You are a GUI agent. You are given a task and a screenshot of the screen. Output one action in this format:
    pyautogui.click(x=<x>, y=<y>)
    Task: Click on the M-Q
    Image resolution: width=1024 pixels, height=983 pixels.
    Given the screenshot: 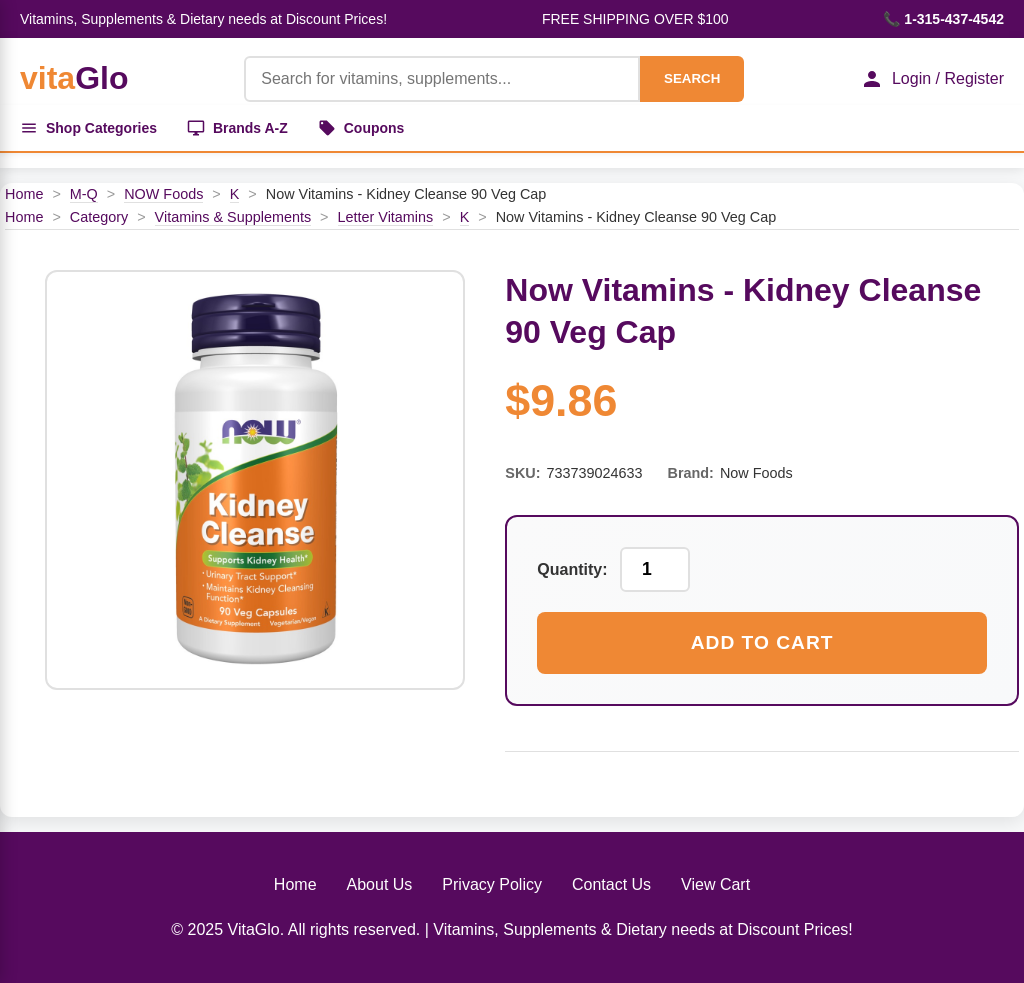 What is the action you would take?
    pyautogui.click(x=84, y=194)
    